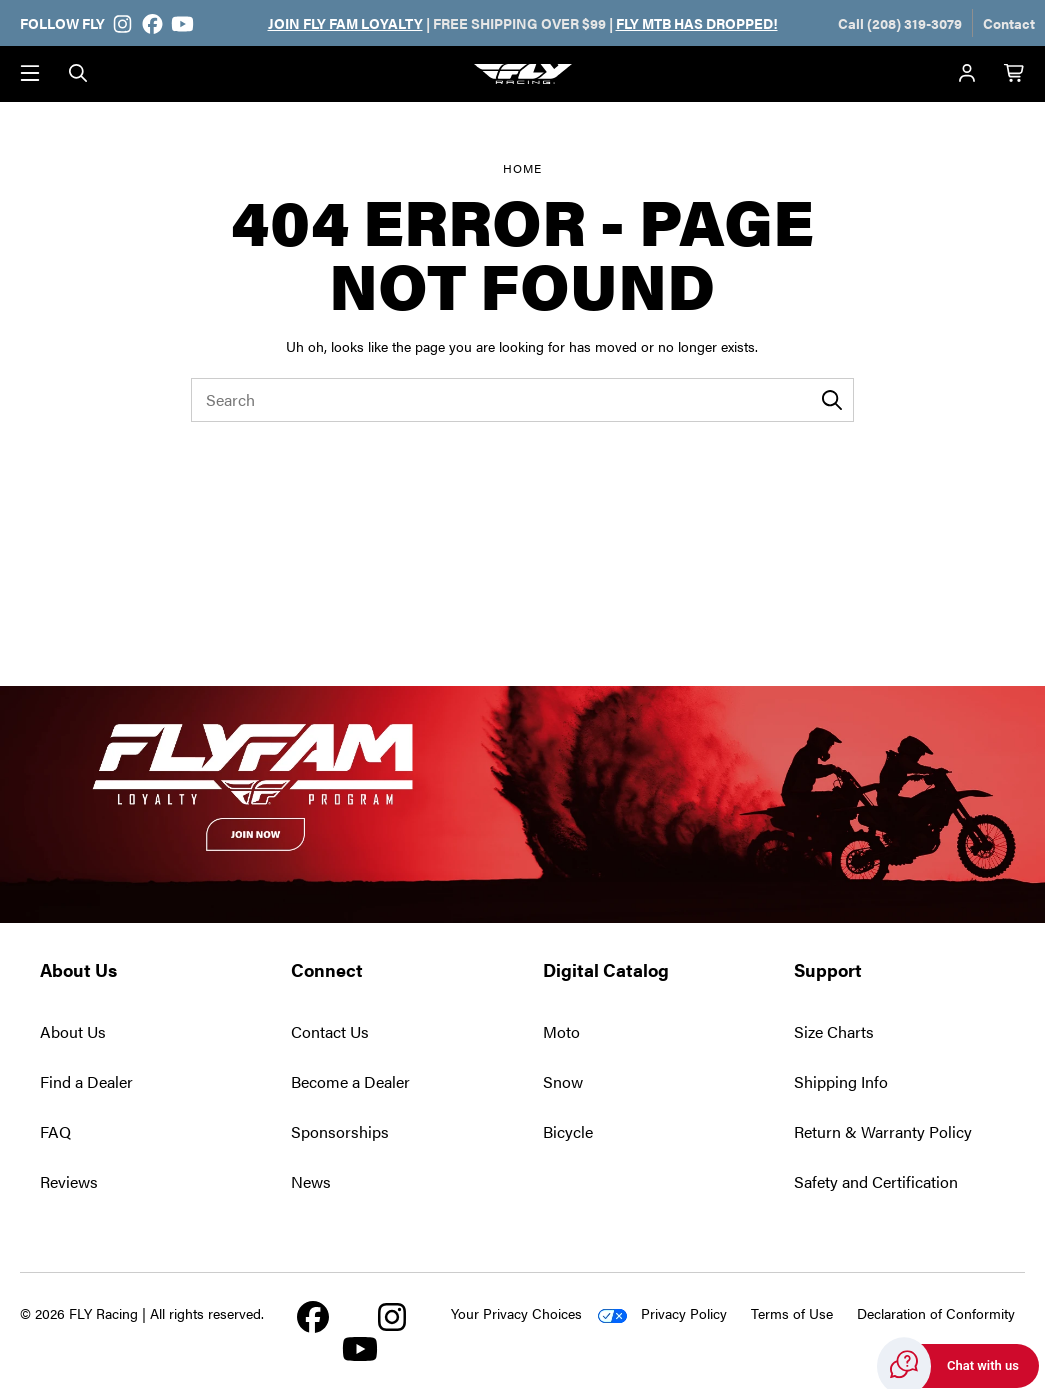 The height and width of the screenshot is (1389, 1045). I want to click on Moto, so click(561, 1031).